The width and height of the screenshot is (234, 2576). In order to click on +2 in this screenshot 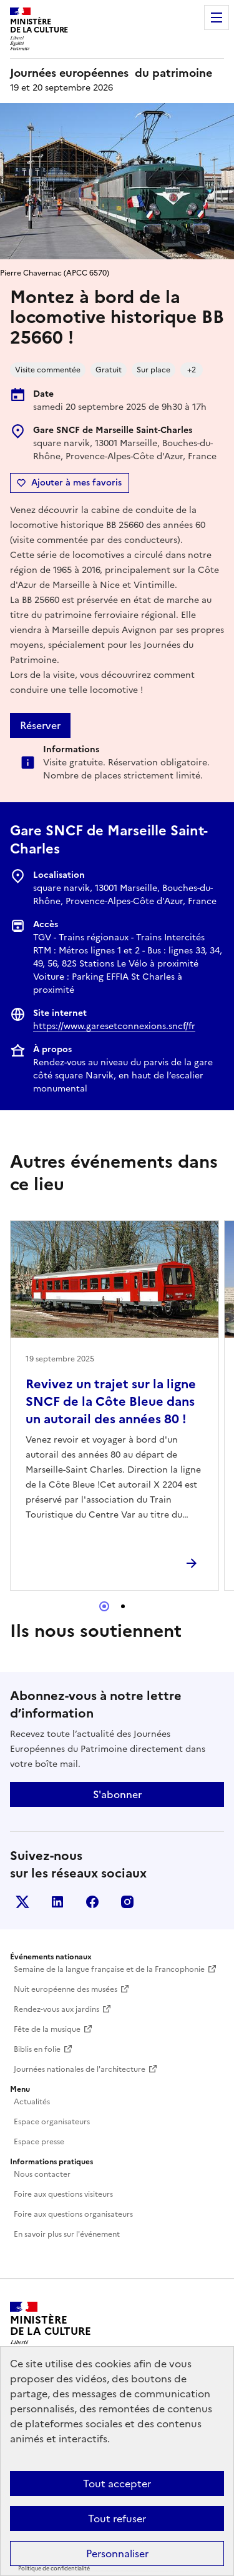, I will do `click(191, 369)`.